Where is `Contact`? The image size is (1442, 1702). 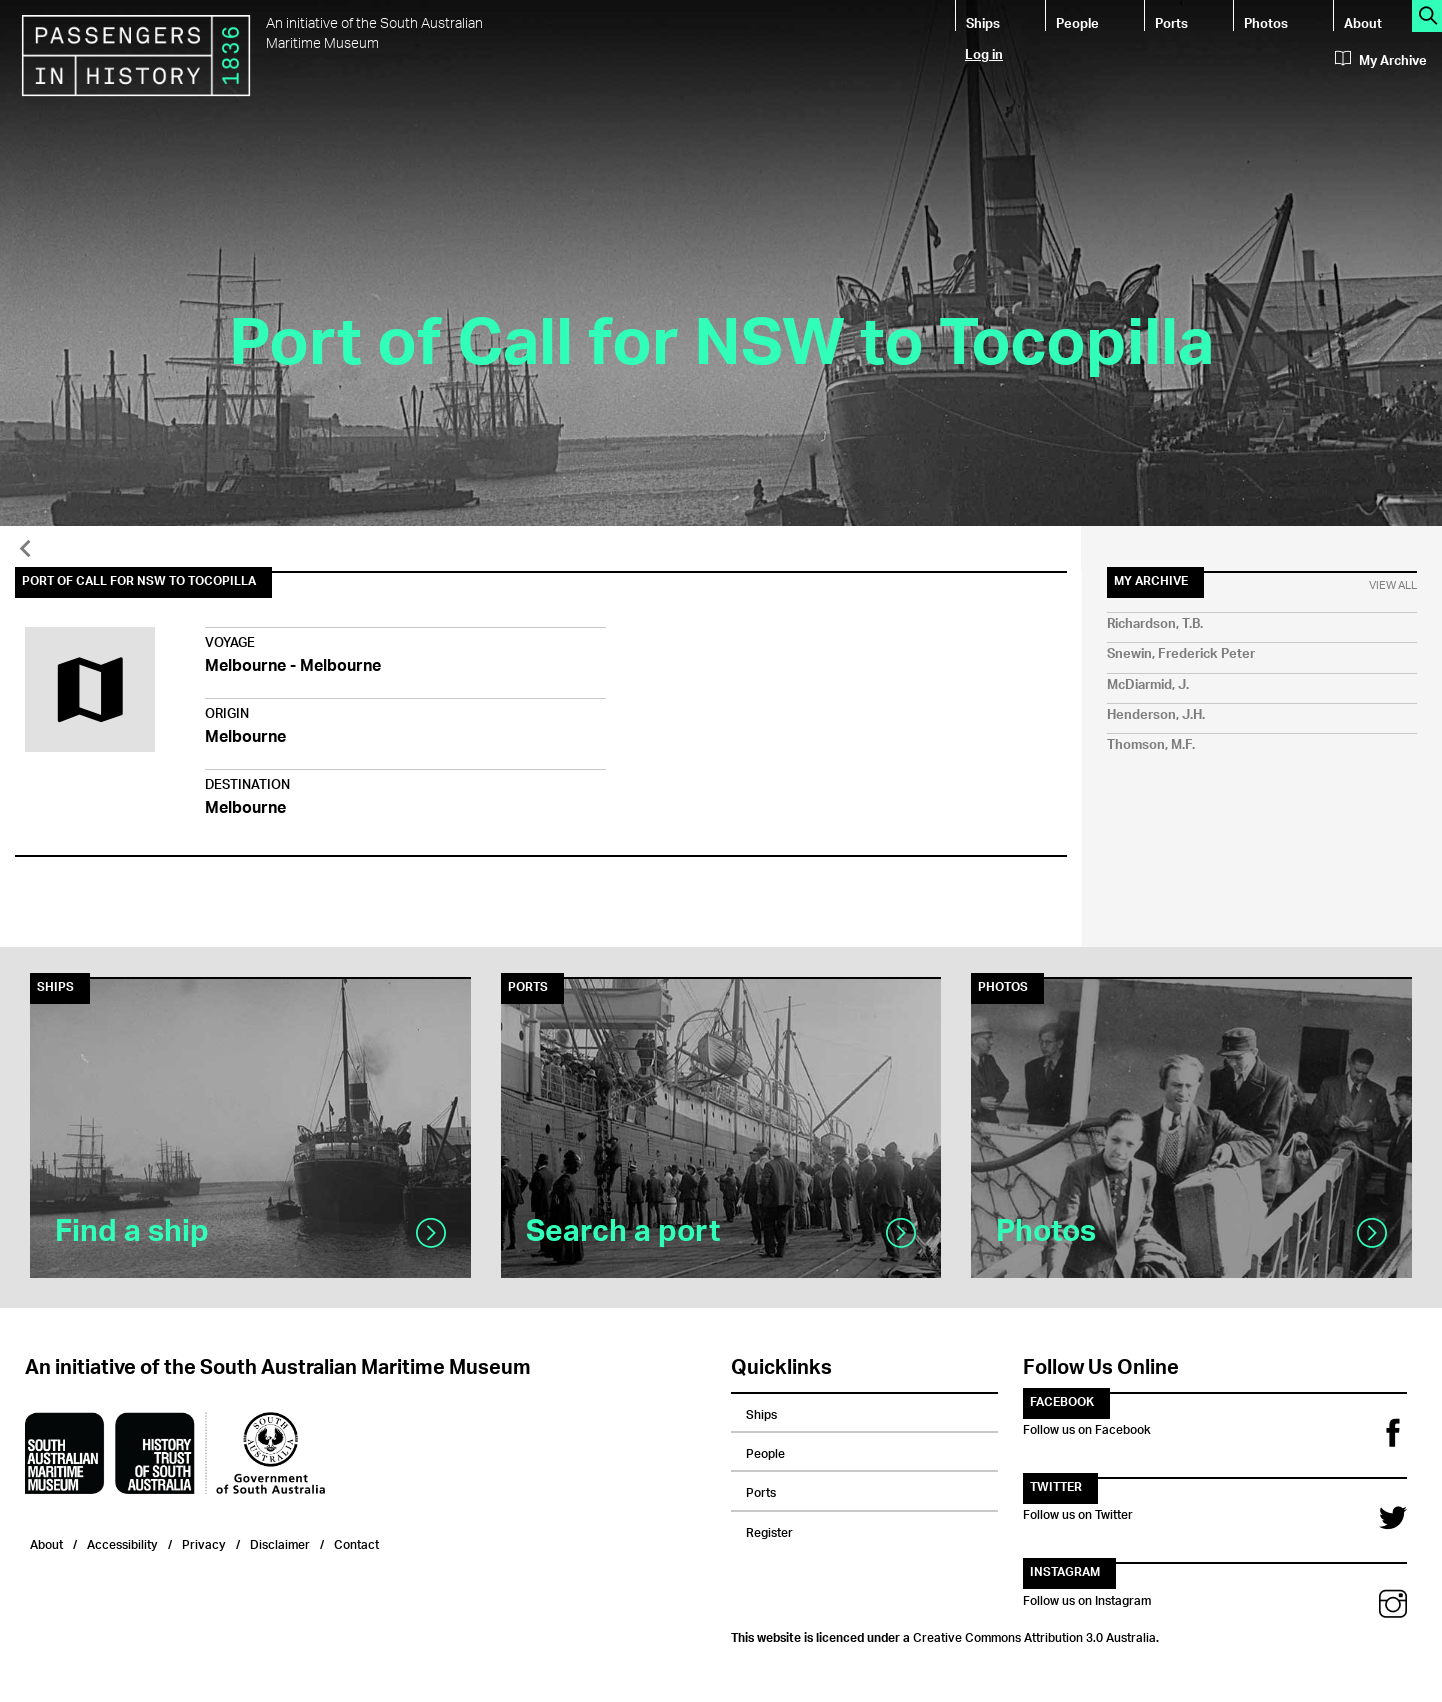
Contact is located at coordinates (356, 1542).